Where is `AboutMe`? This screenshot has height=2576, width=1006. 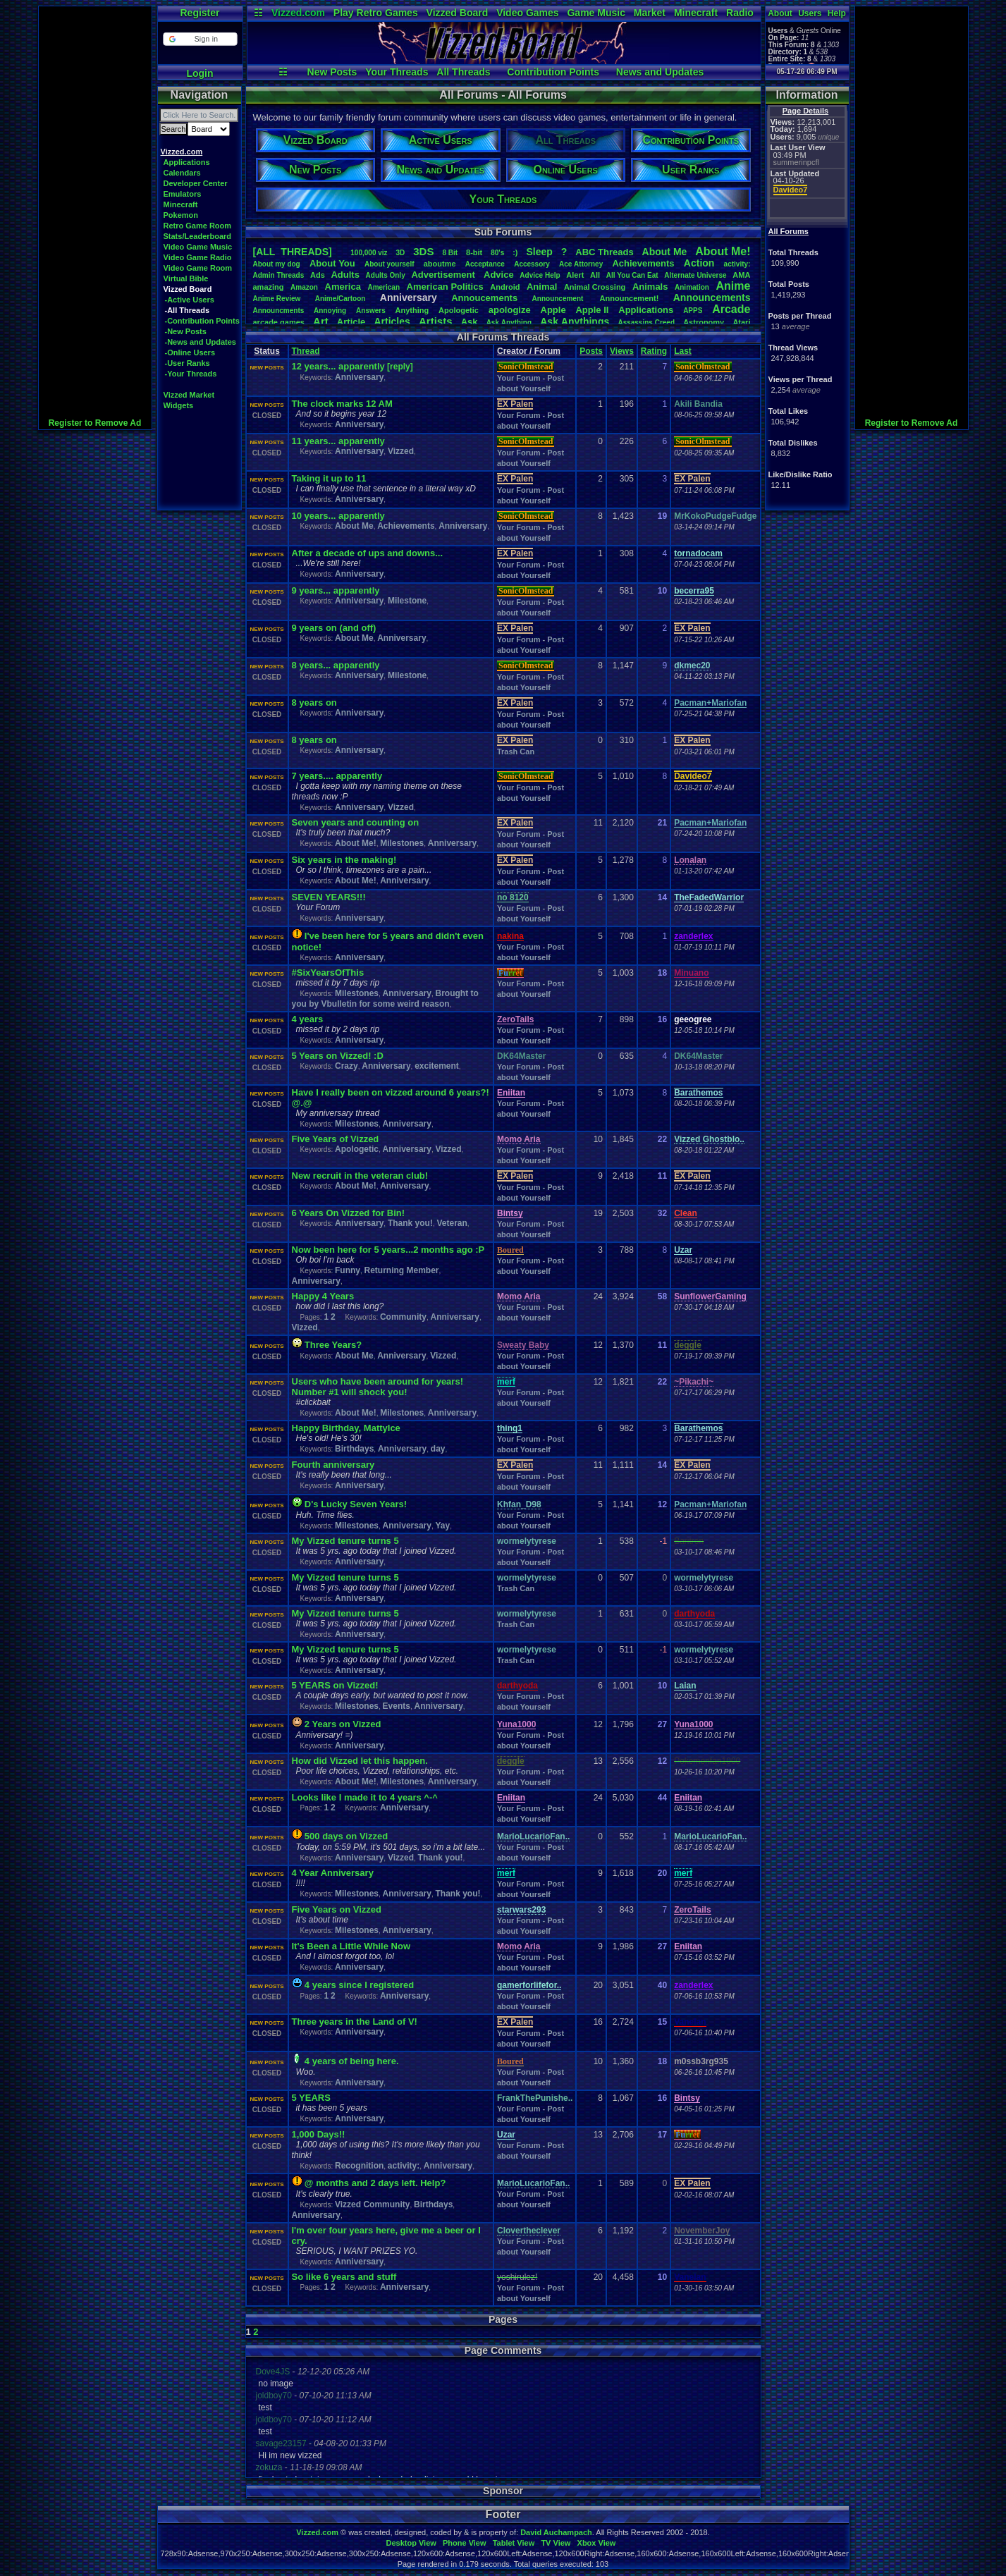 AboutMe is located at coordinates (664, 251).